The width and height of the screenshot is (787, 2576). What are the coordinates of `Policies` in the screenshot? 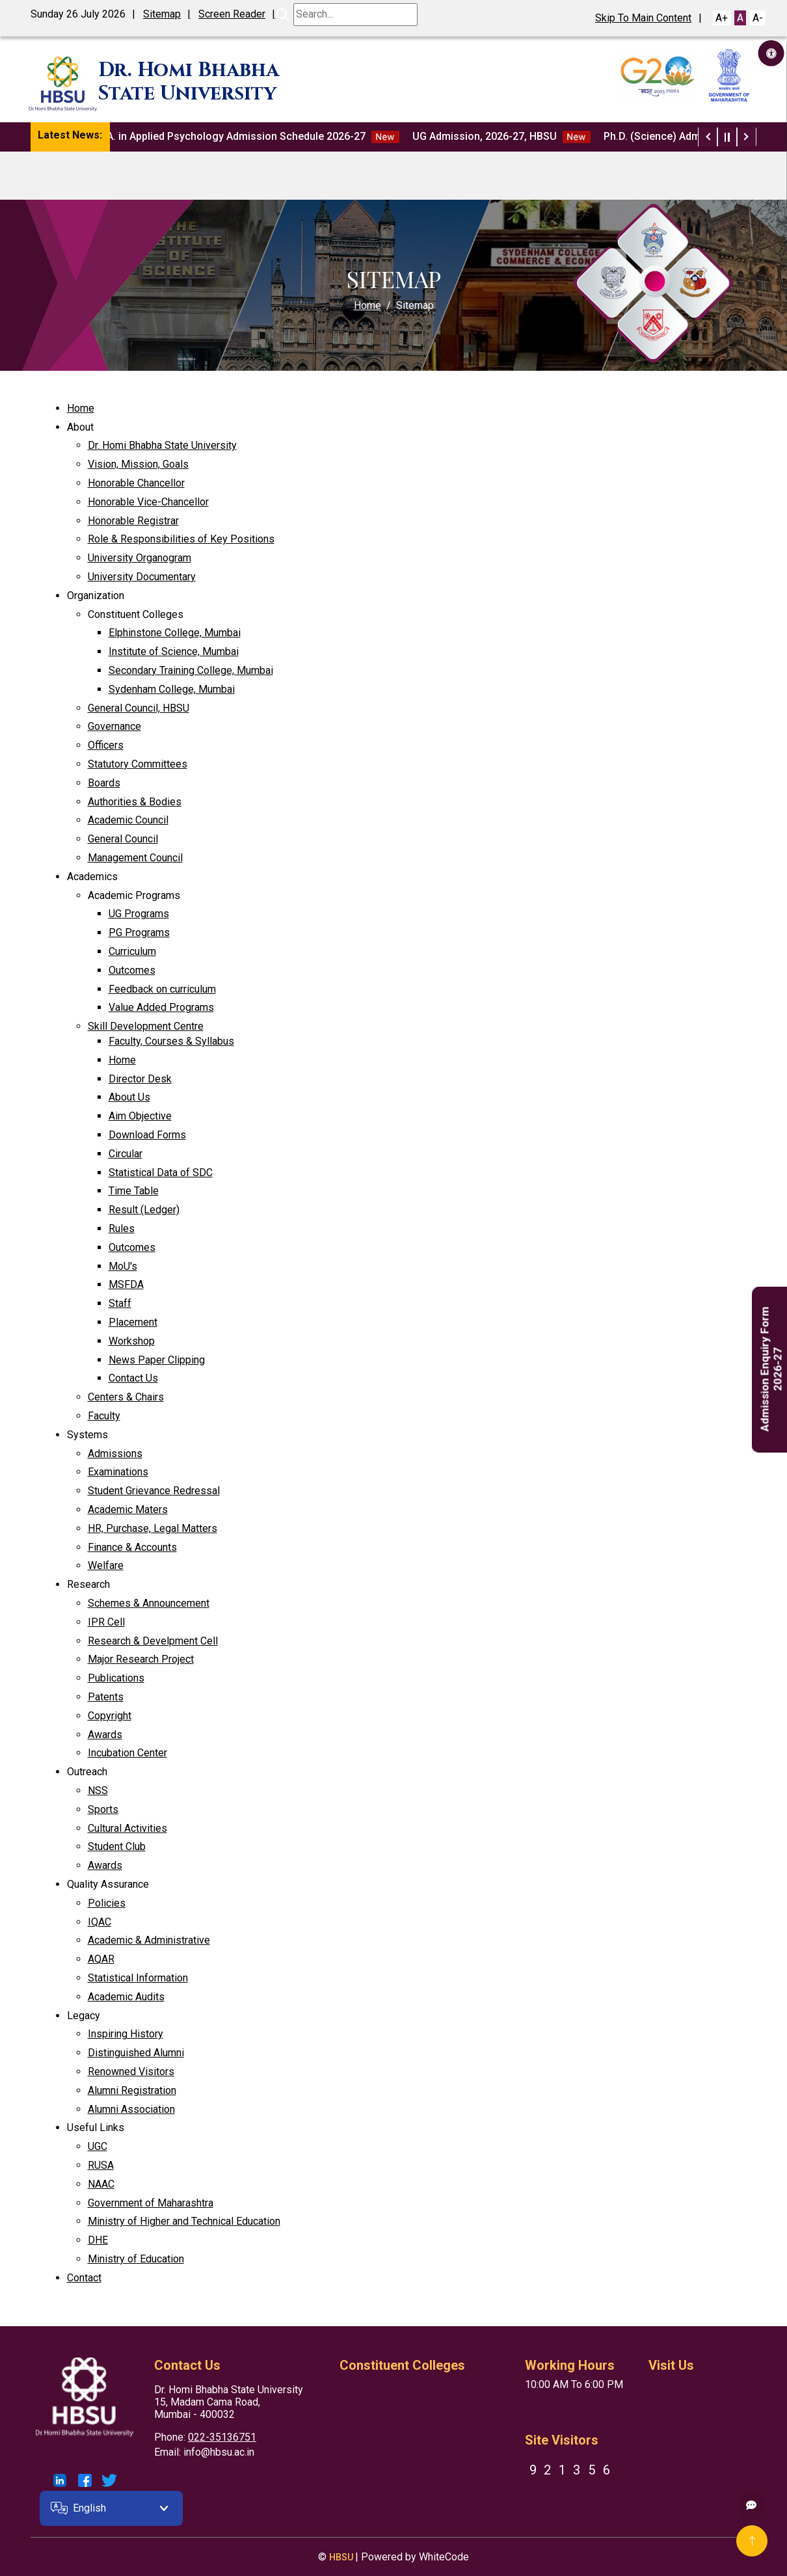 It's located at (107, 1903).